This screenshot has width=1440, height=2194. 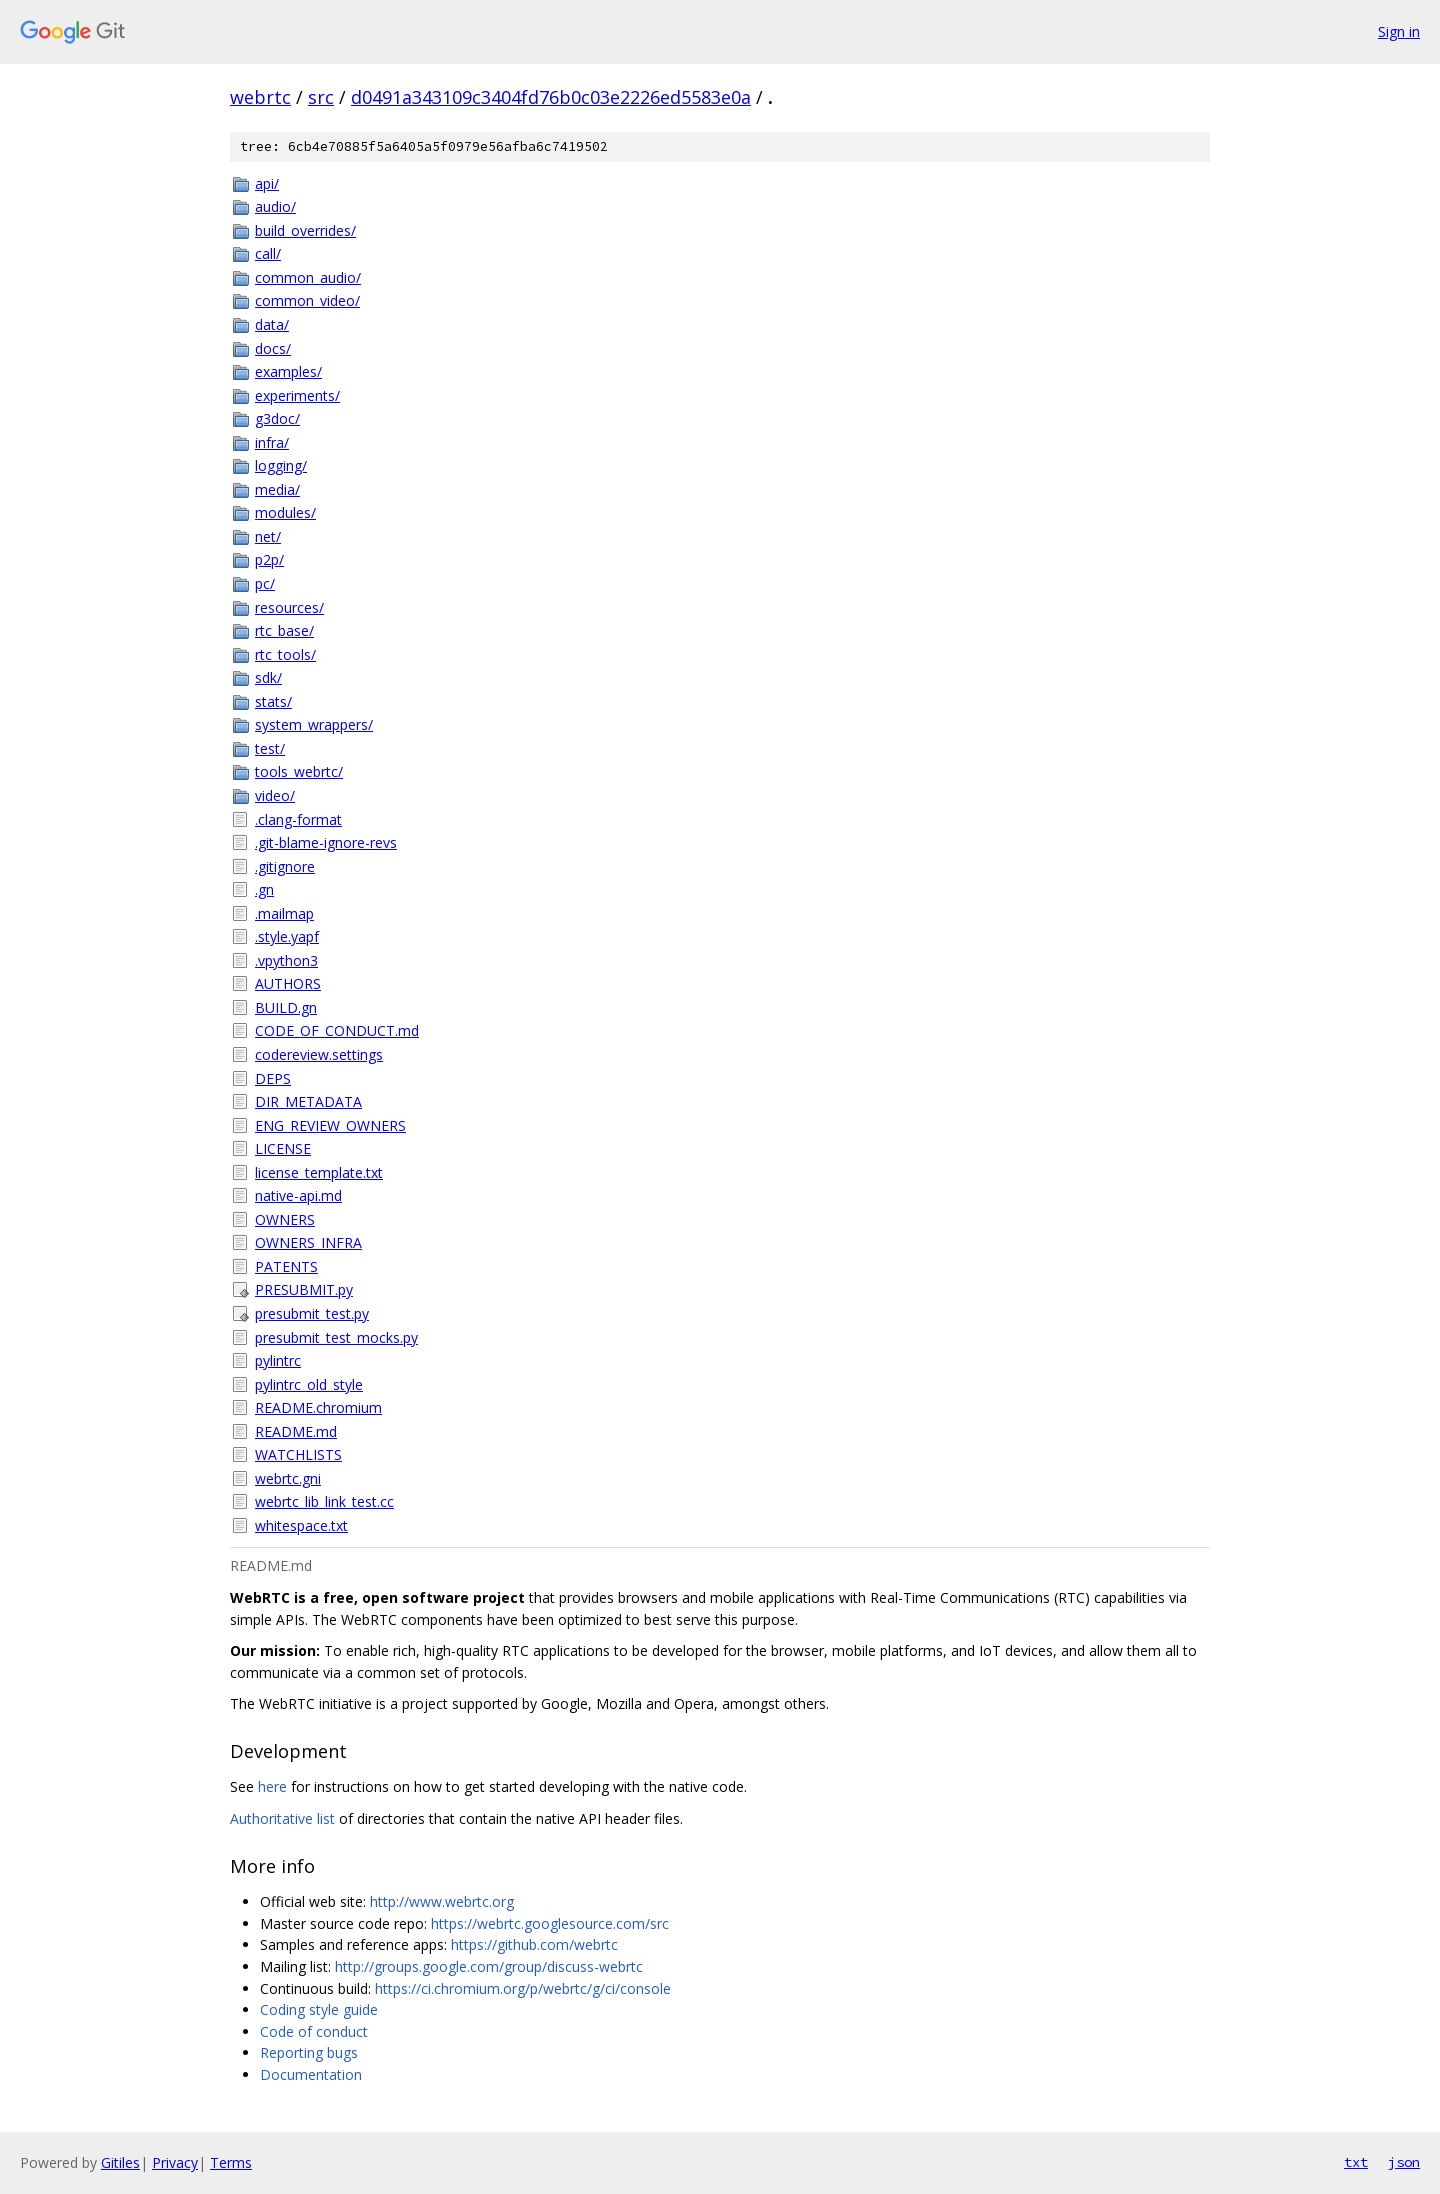 What do you see at coordinates (309, 2052) in the screenshot?
I see `Reporting bugs` at bounding box center [309, 2052].